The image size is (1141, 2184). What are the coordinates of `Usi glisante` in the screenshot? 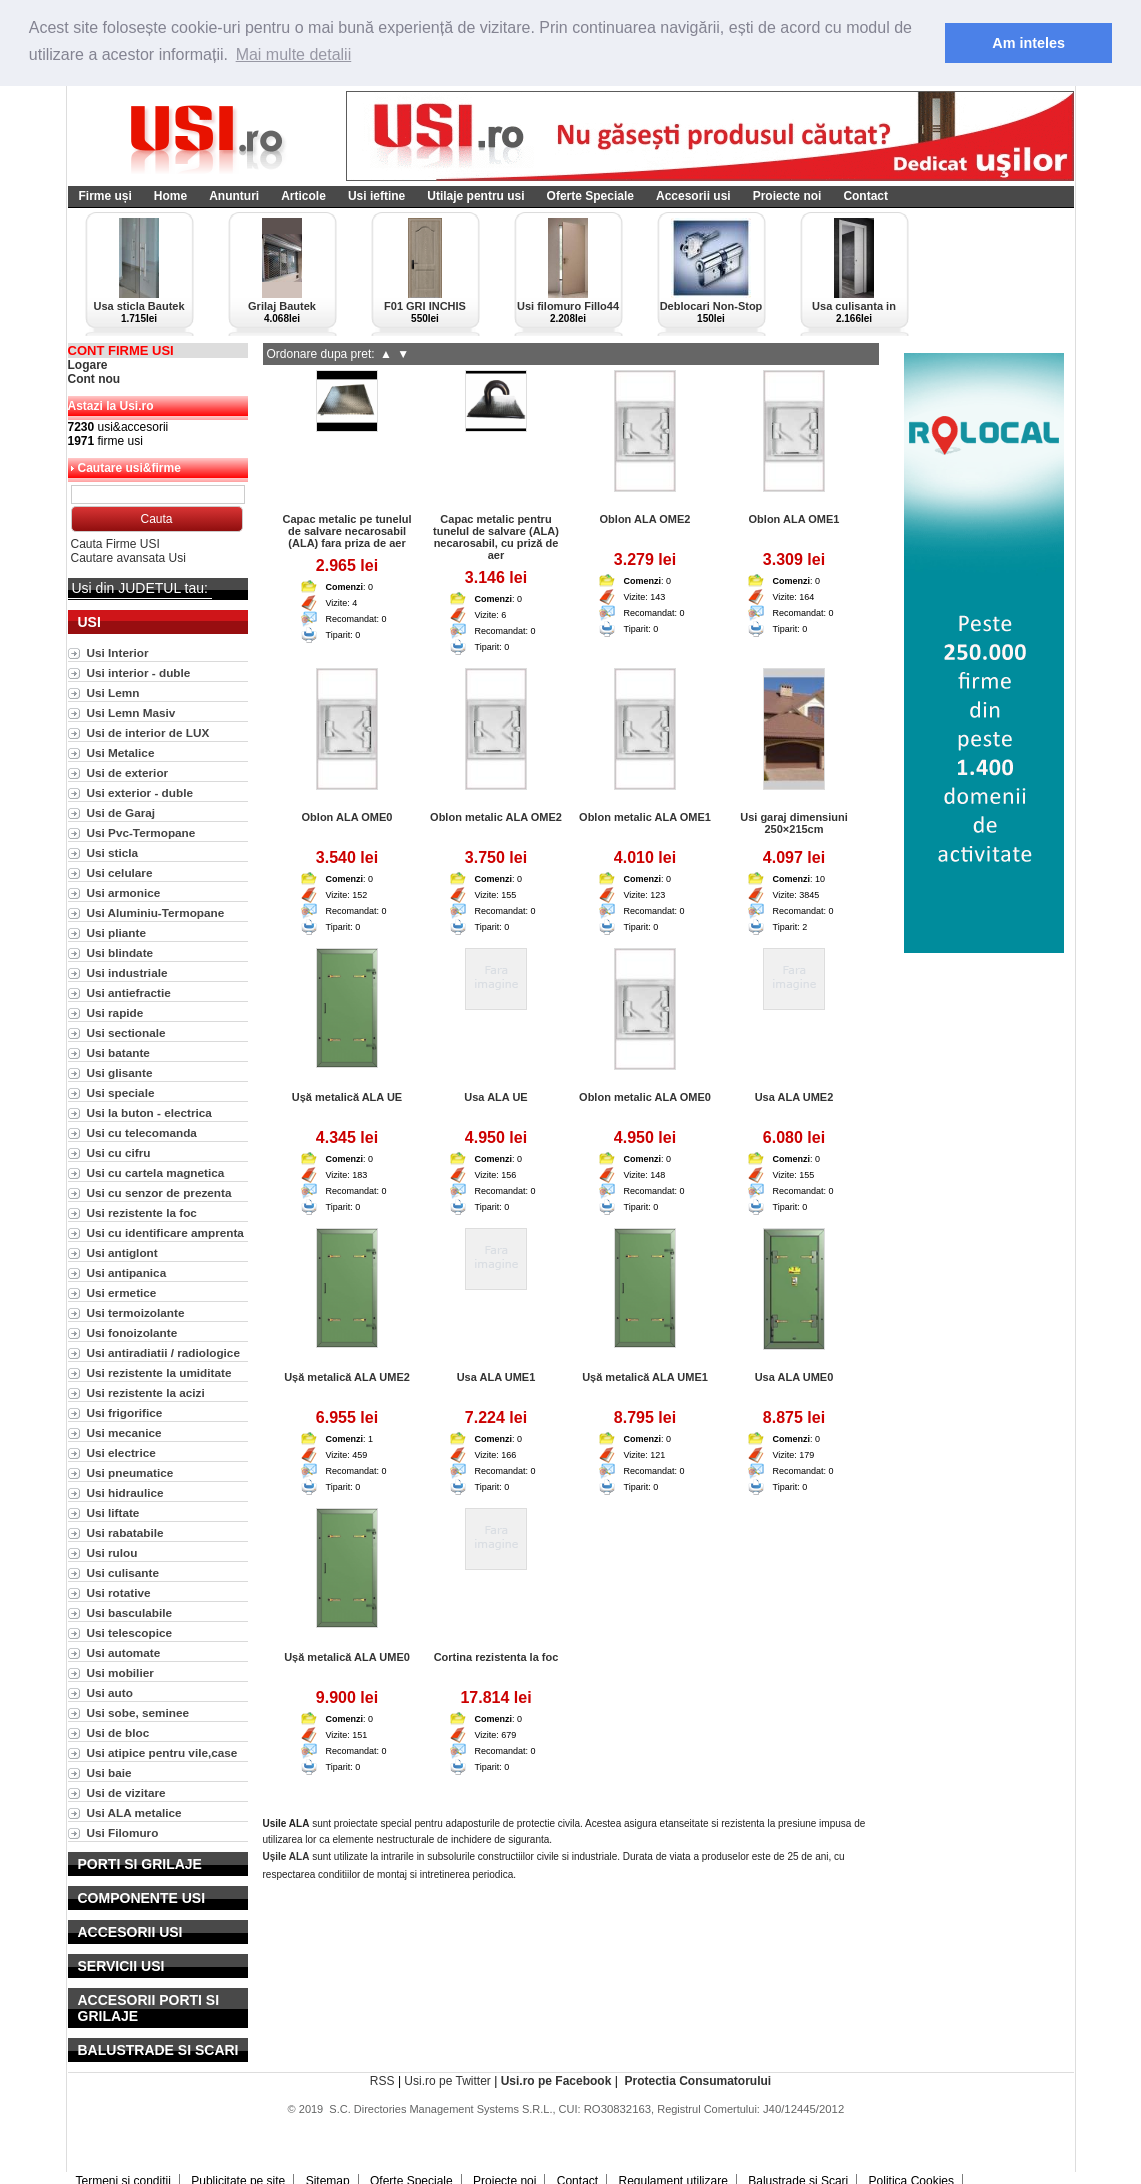 It's located at (120, 1072).